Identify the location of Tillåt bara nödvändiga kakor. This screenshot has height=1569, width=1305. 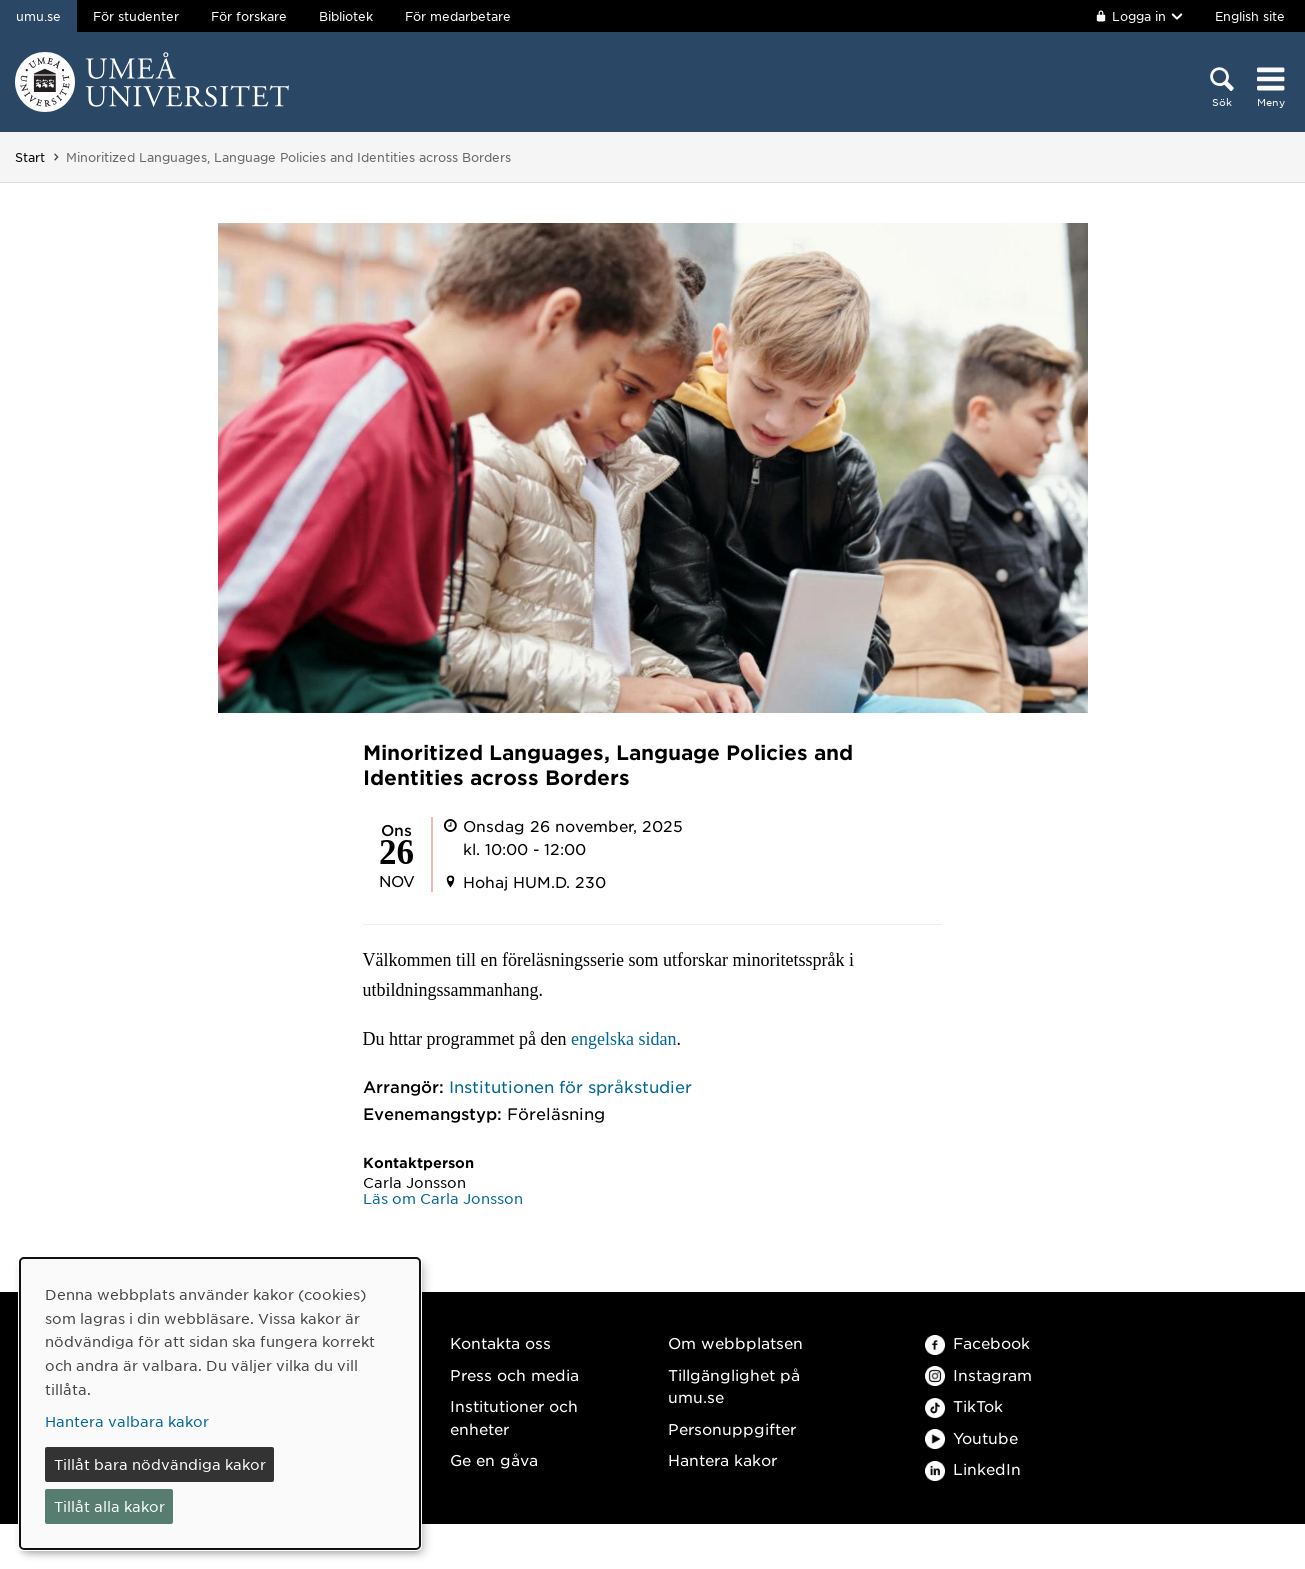
(160, 1464).